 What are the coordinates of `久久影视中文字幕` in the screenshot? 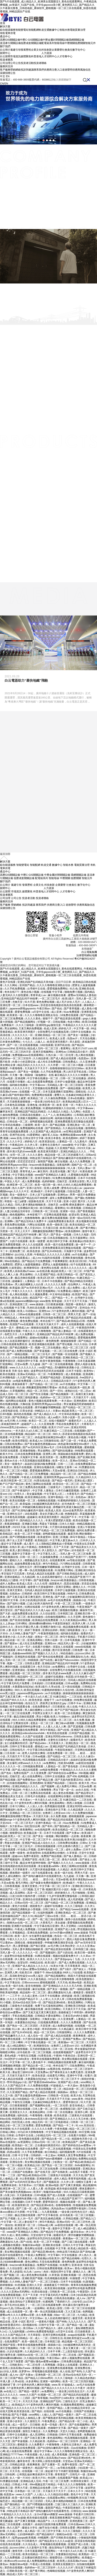 It's located at (37, 2547).